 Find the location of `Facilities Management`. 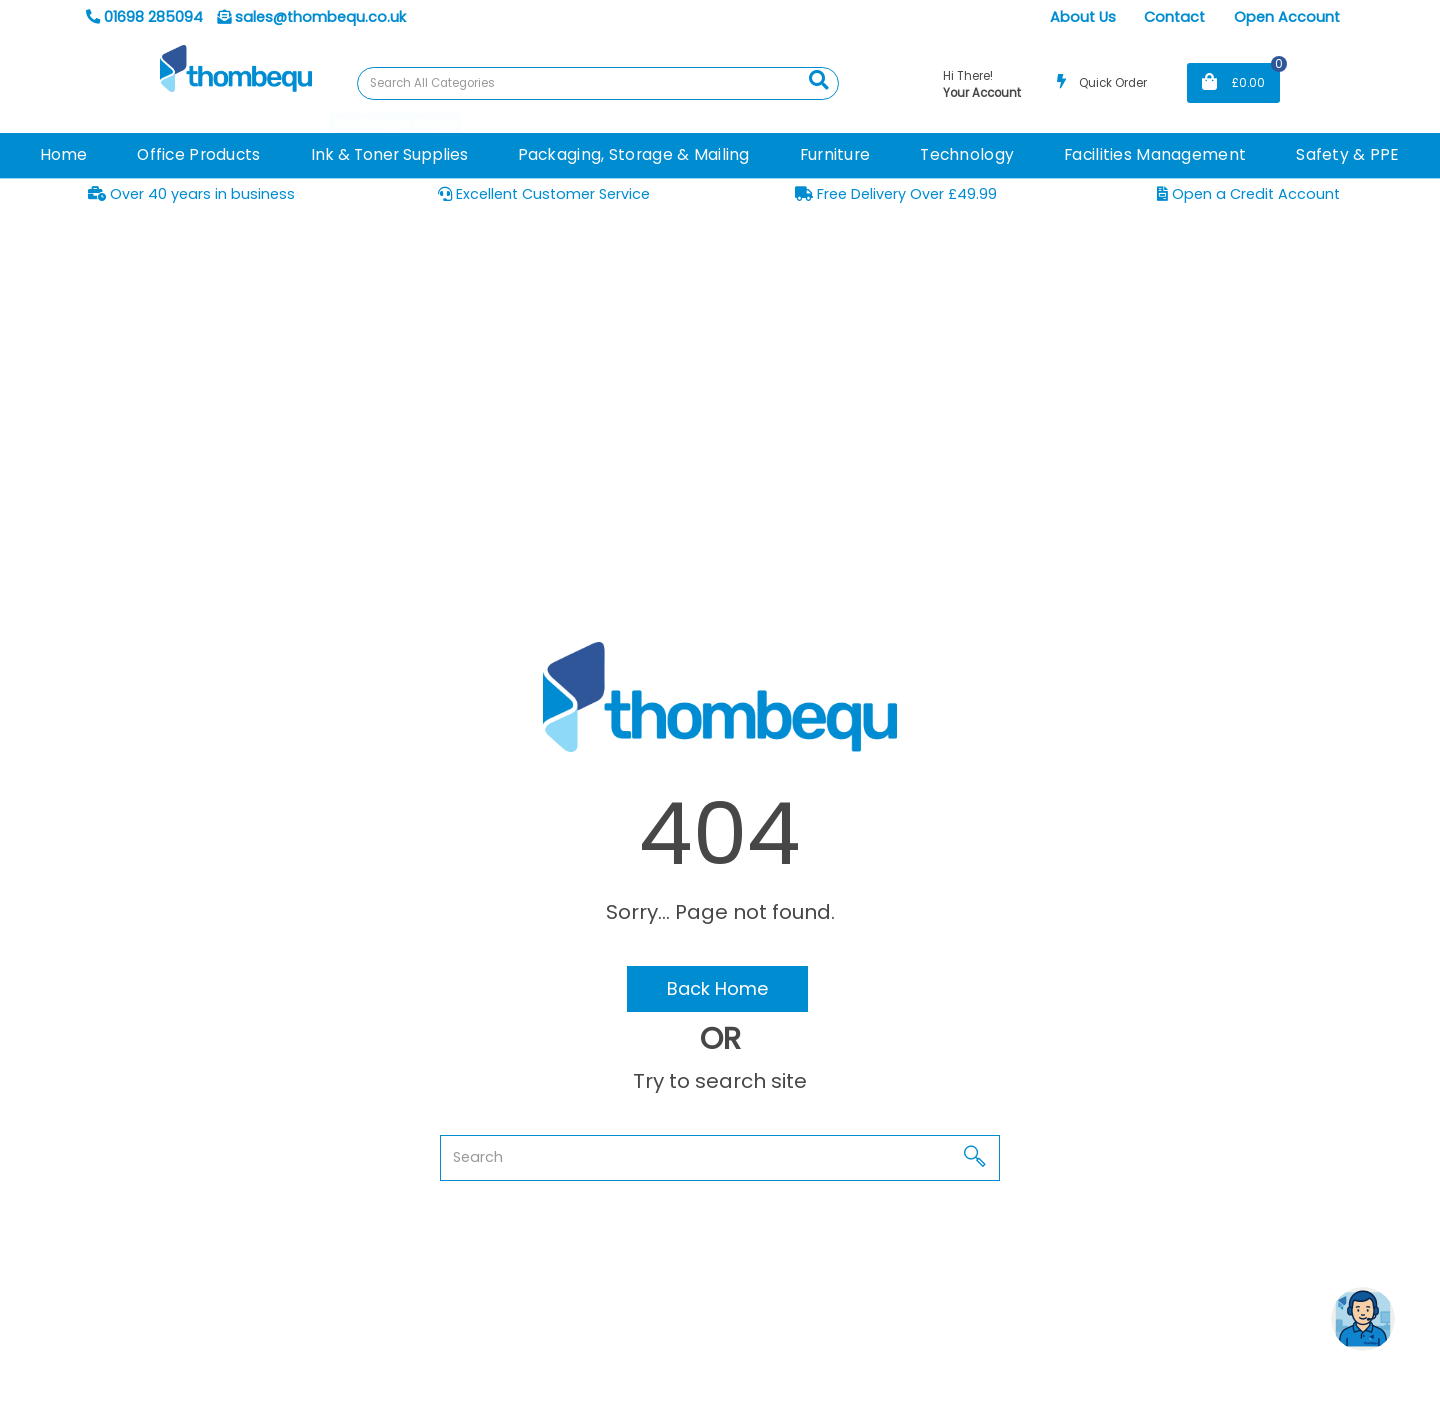

Facilities Management is located at coordinates (1155, 154).